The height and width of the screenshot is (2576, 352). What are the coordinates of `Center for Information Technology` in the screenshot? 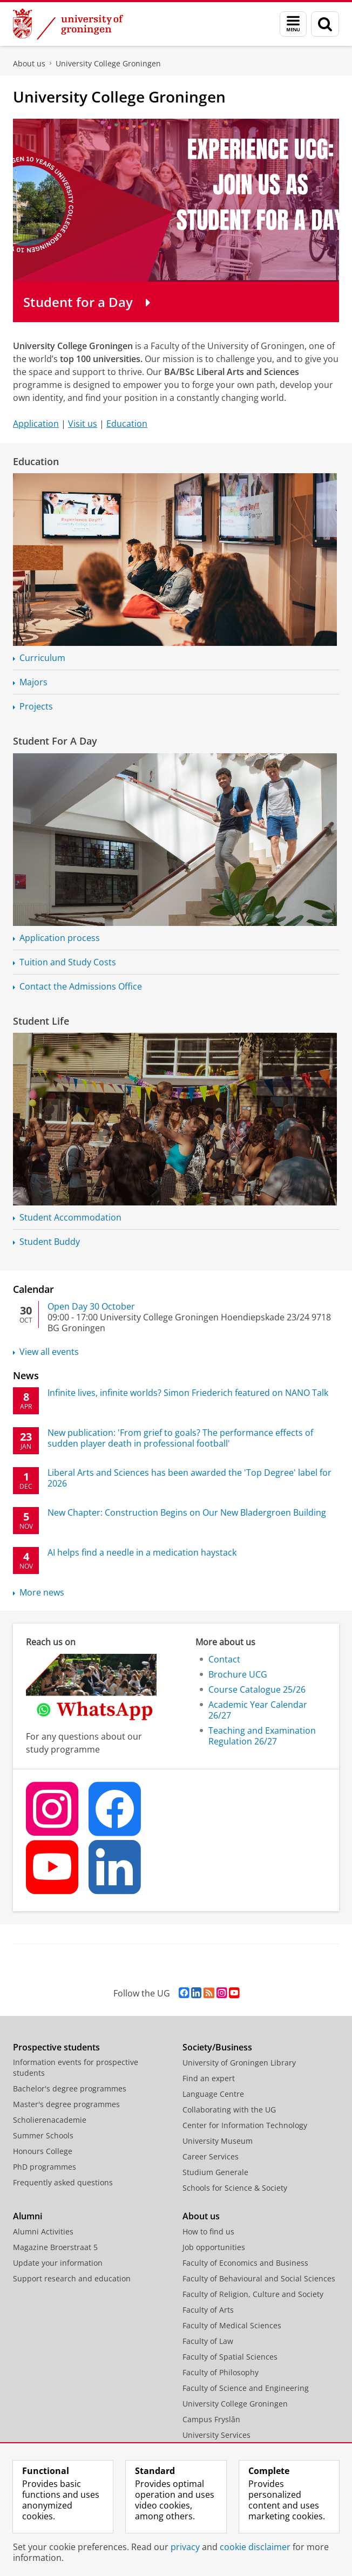 It's located at (244, 2125).